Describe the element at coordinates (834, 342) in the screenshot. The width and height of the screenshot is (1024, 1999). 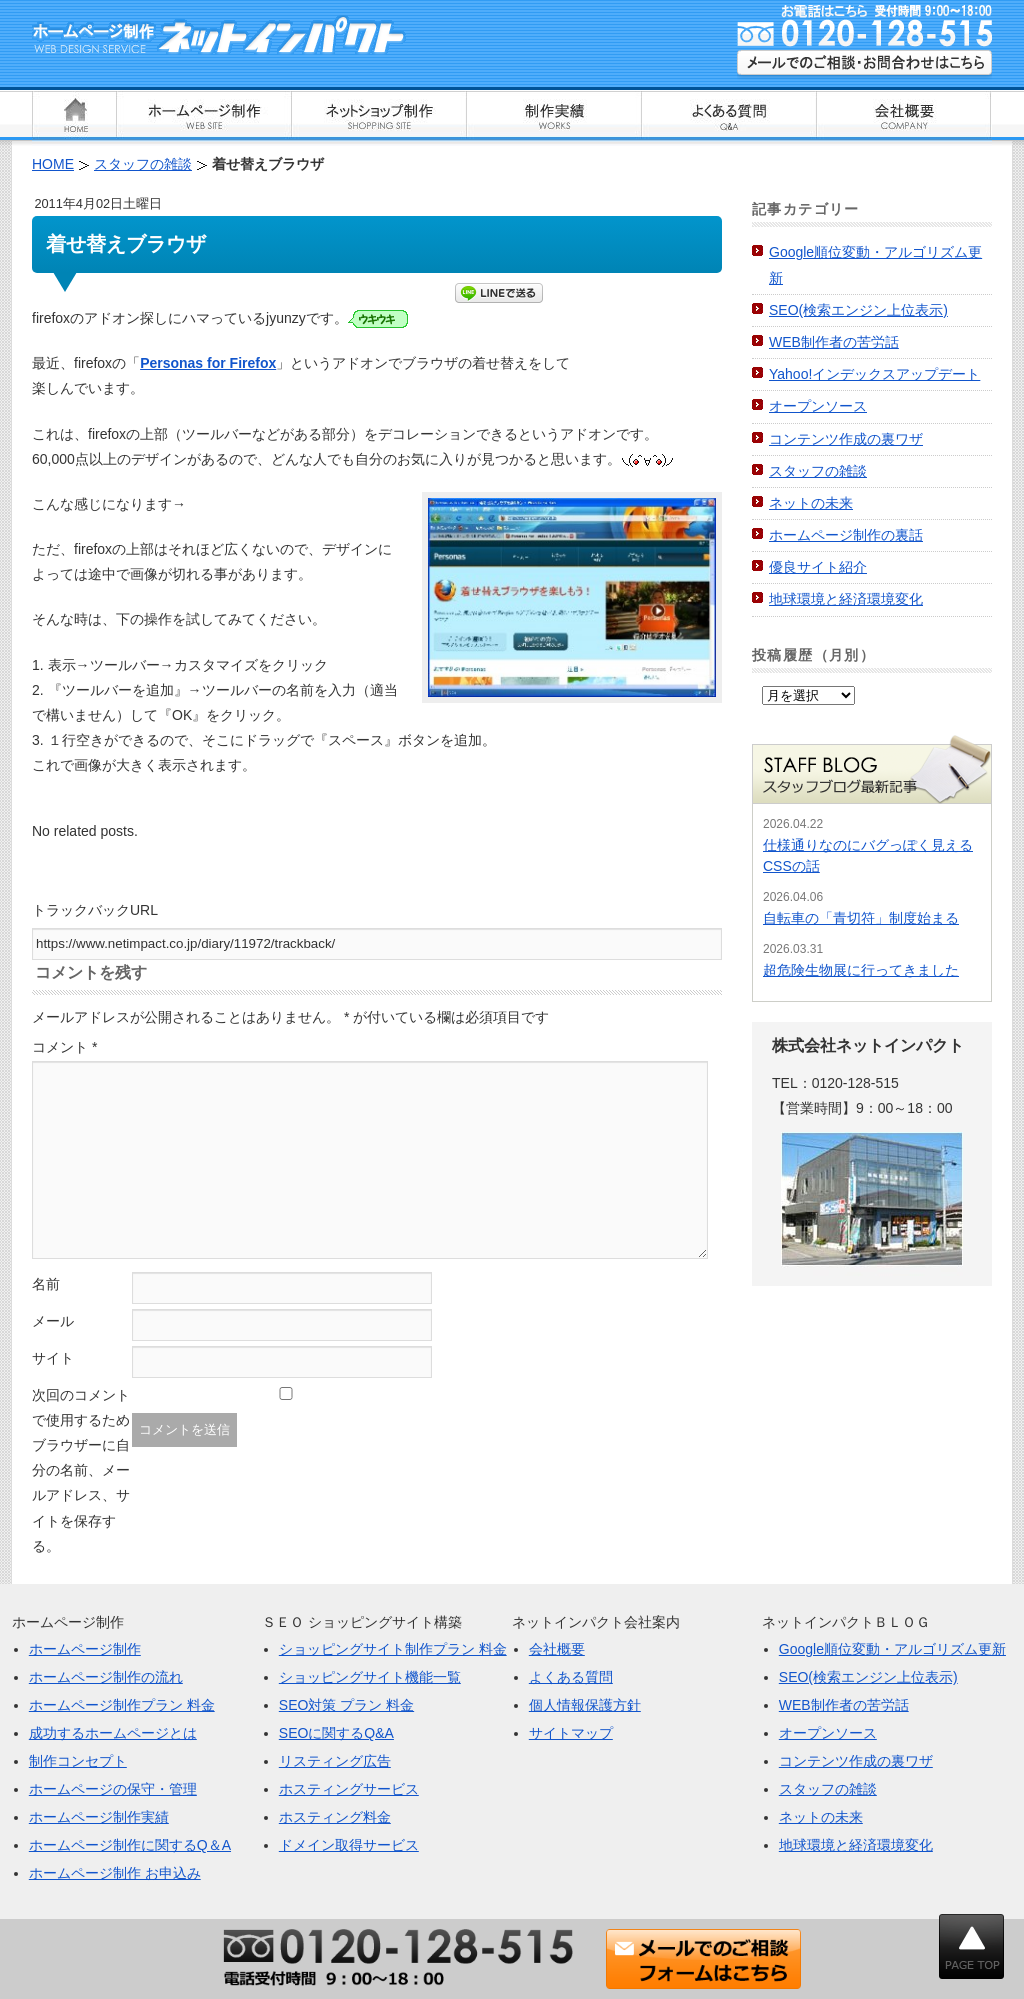
I see `WEB制作者の苦労話` at that location.